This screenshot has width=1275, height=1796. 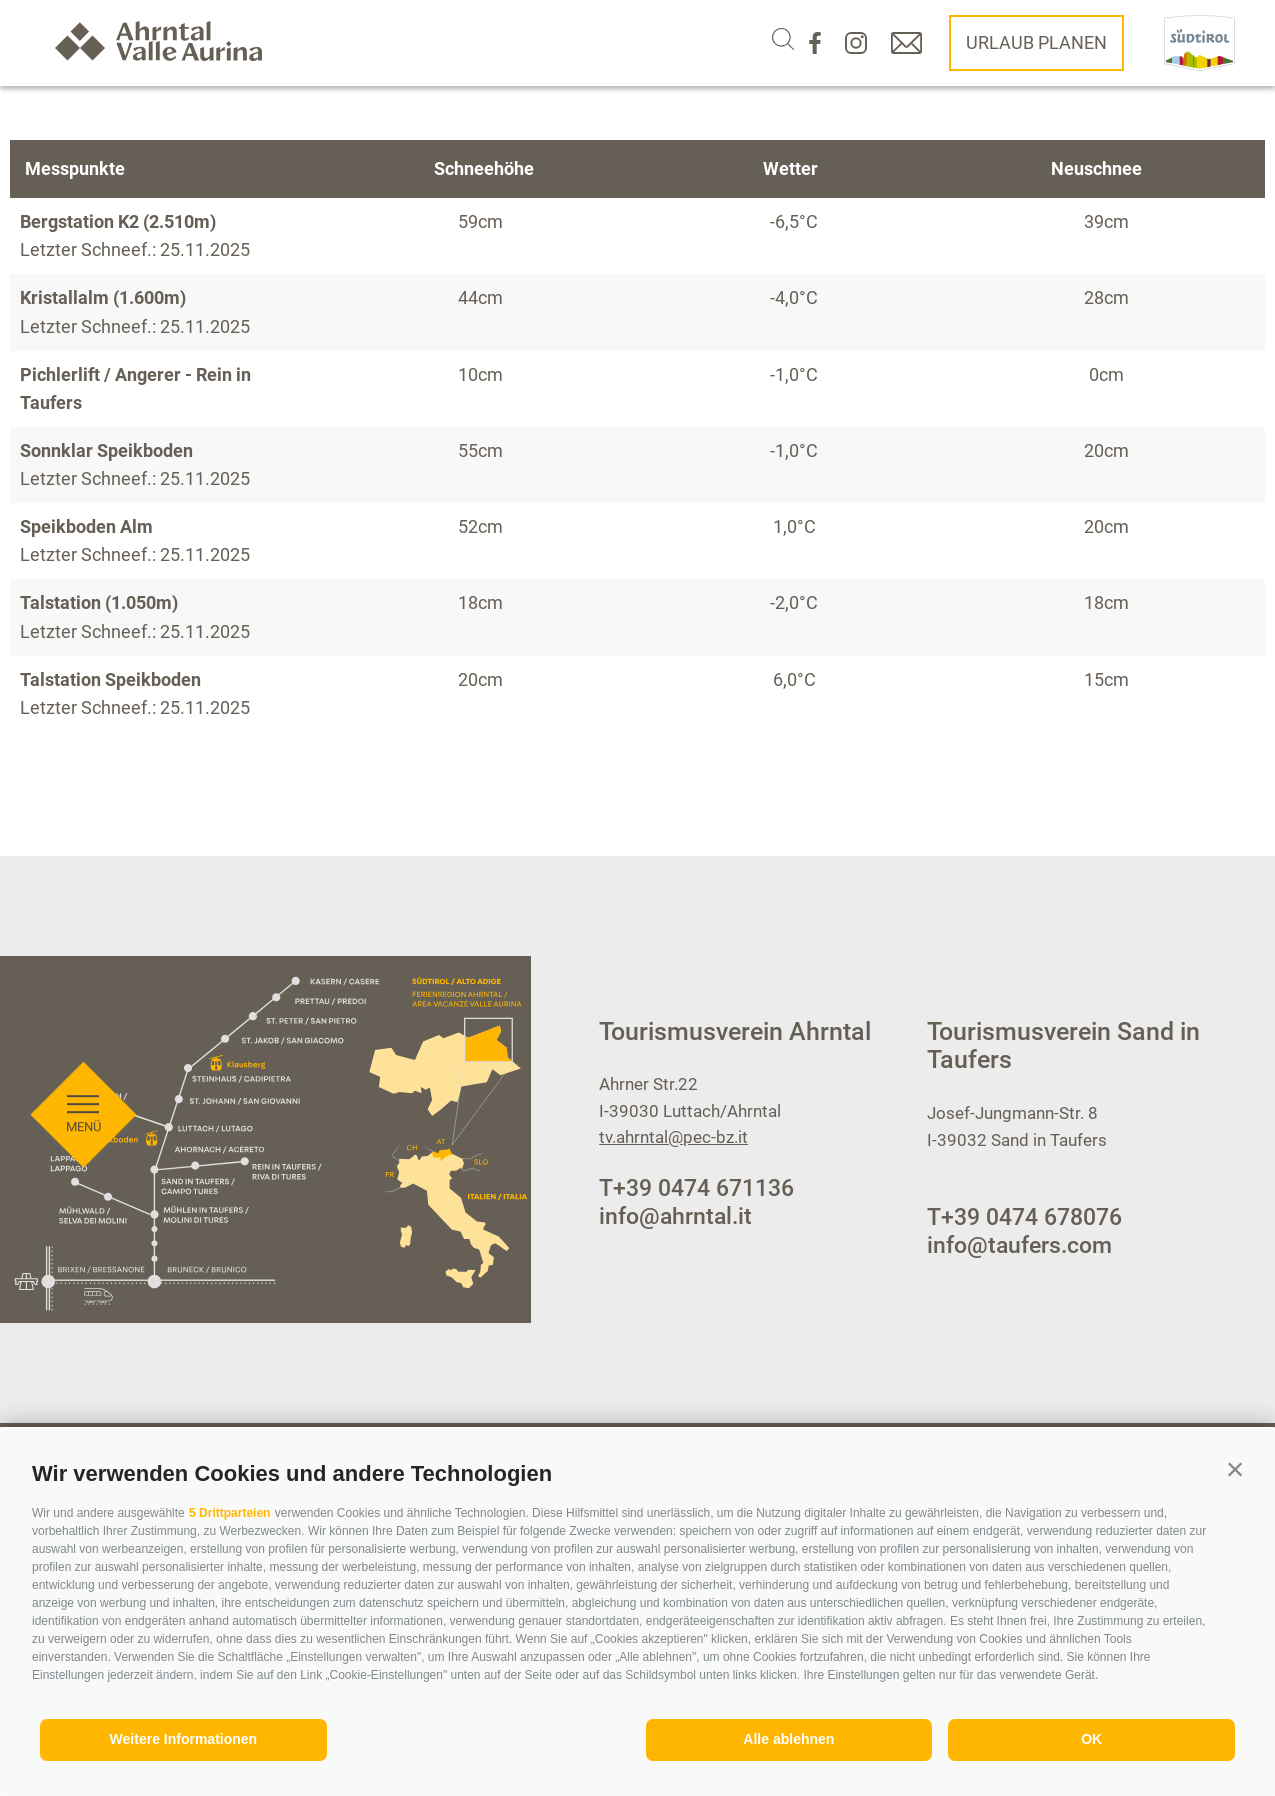 I want to click on [Menü öffnen], so click(x=83, y=892).